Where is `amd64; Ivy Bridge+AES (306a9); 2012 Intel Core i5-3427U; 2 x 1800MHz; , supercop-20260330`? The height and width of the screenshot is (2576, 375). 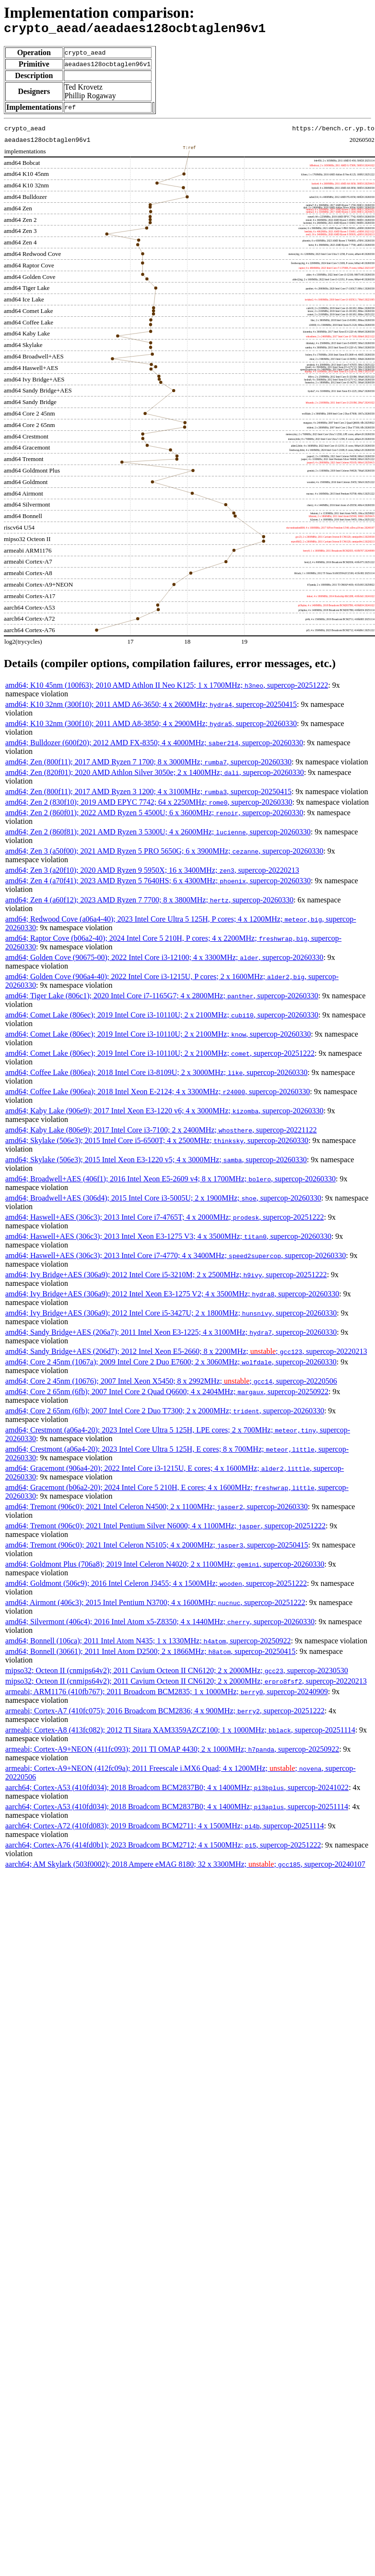 amd64; Ivy Bridge+AES (306a9); 2012 Intel Core i5-3427U; 2 x 1800MHz; , supercop-20260330 is located at coordinates (171, 1316).